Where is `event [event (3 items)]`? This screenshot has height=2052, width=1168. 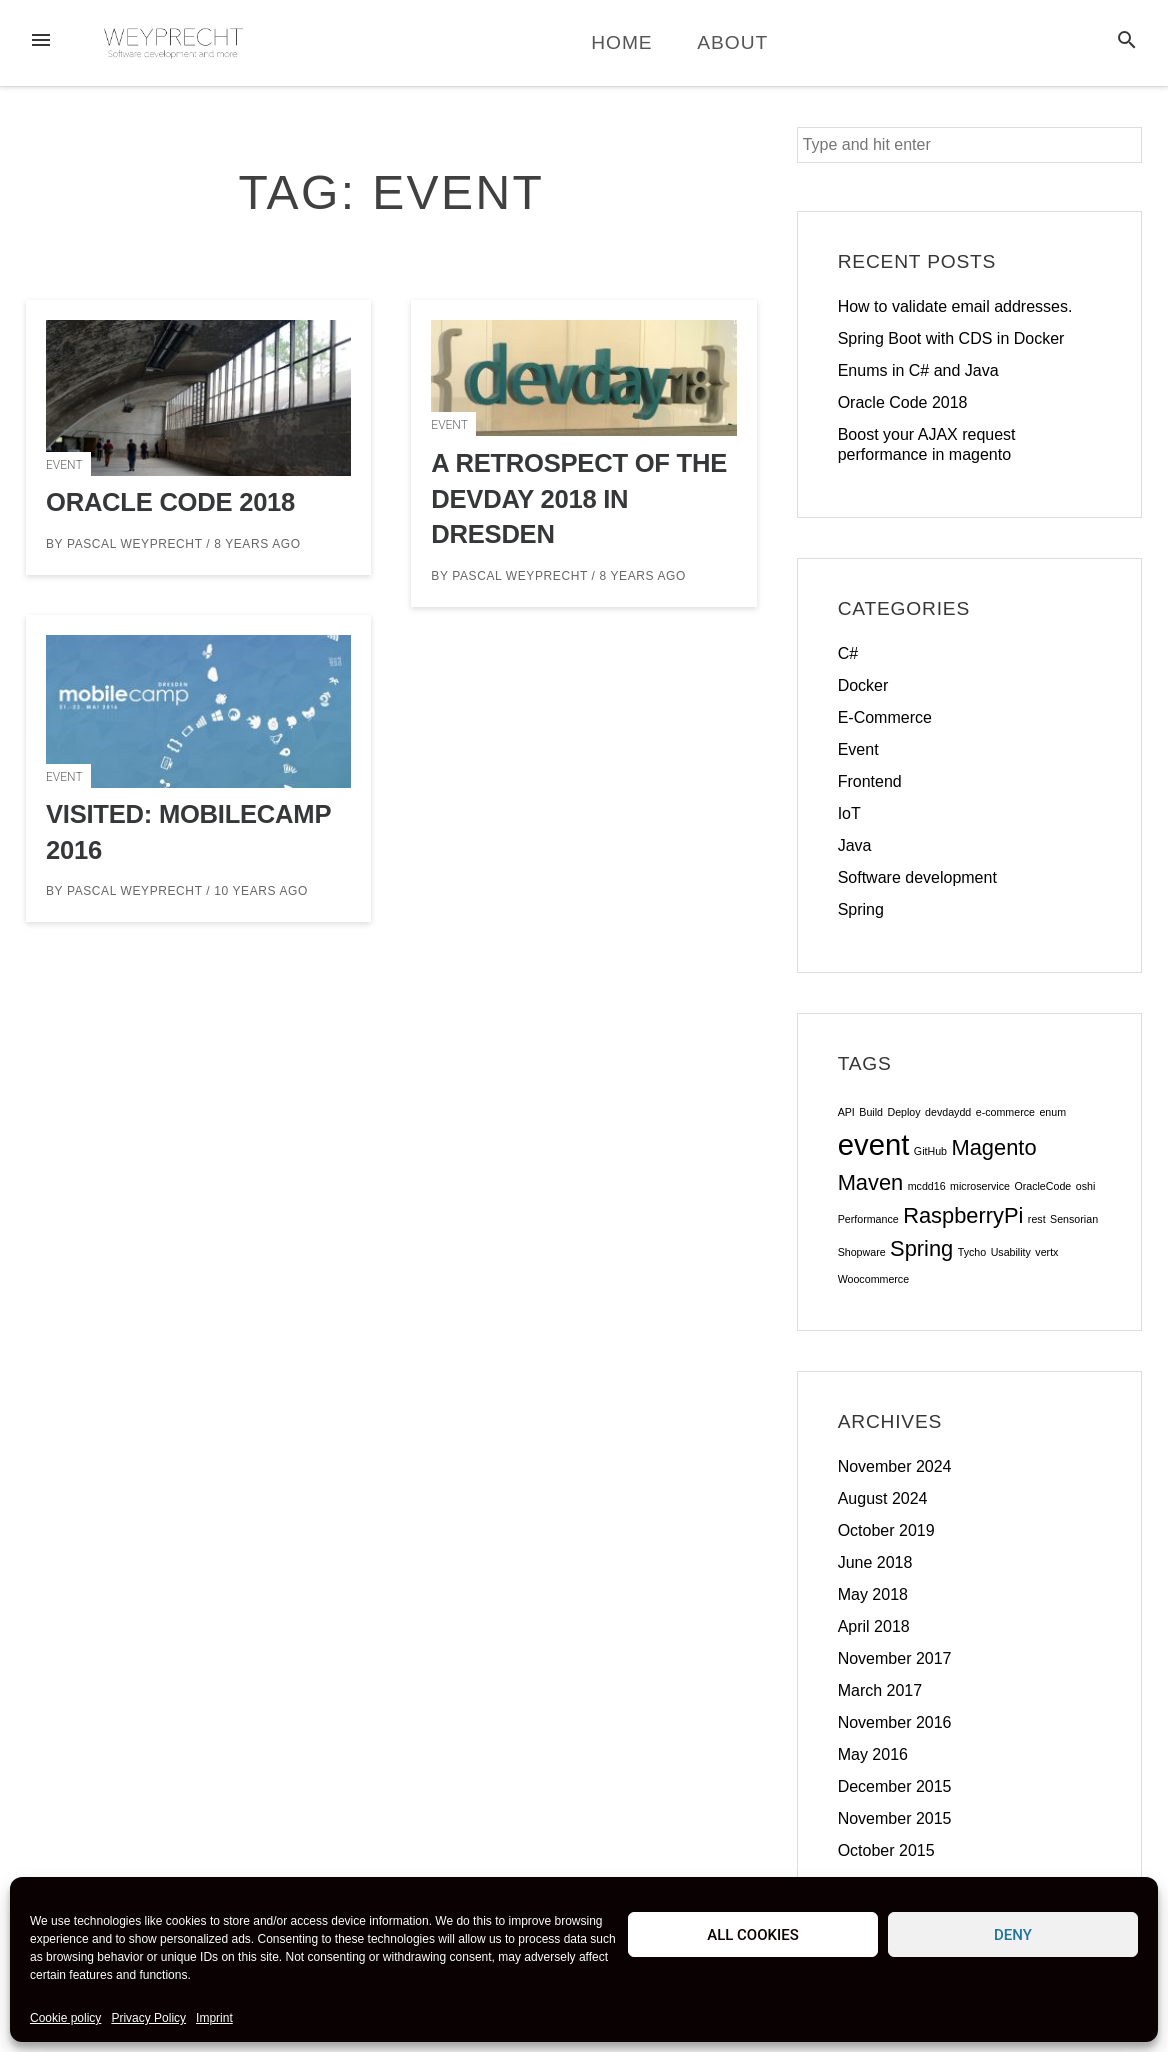 event [event (3 items)] is located at coordinates (874, 1144).